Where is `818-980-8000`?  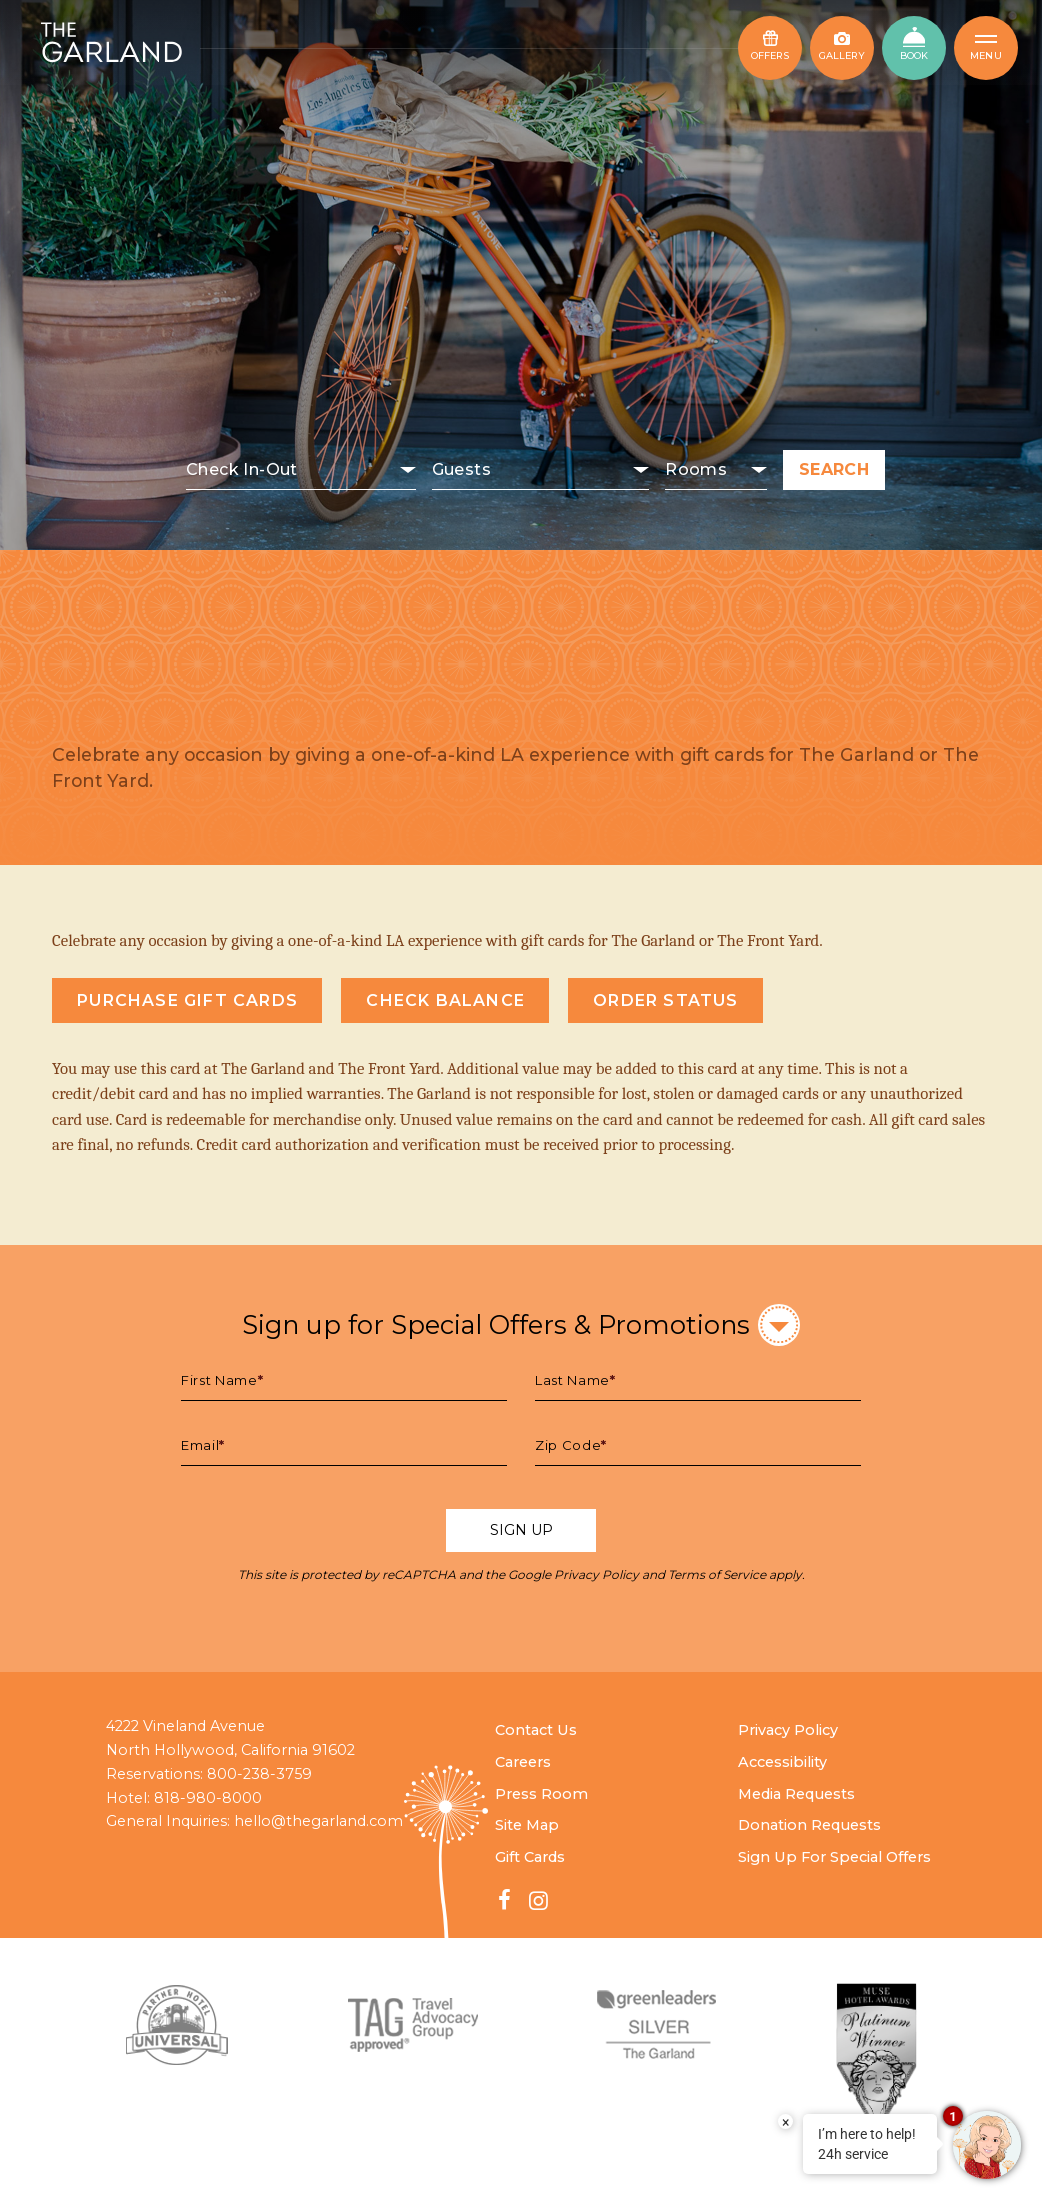 818-980-8000 is located at coordinates (208, 1798).